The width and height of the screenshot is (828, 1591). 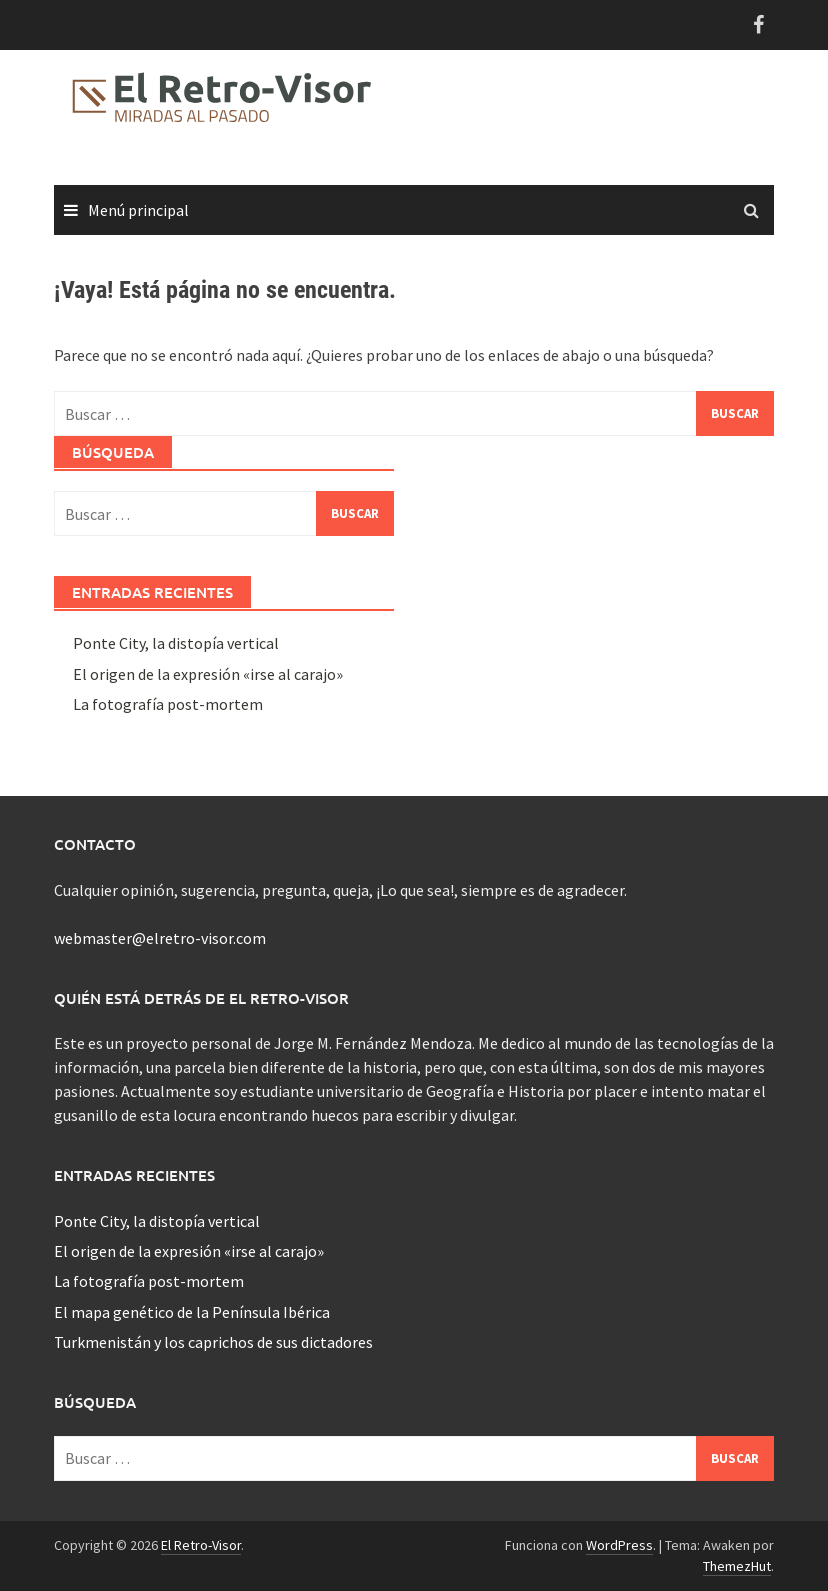 I want to click on El mapa genético de la Península Ibérica, so click(x=192, y=1312).